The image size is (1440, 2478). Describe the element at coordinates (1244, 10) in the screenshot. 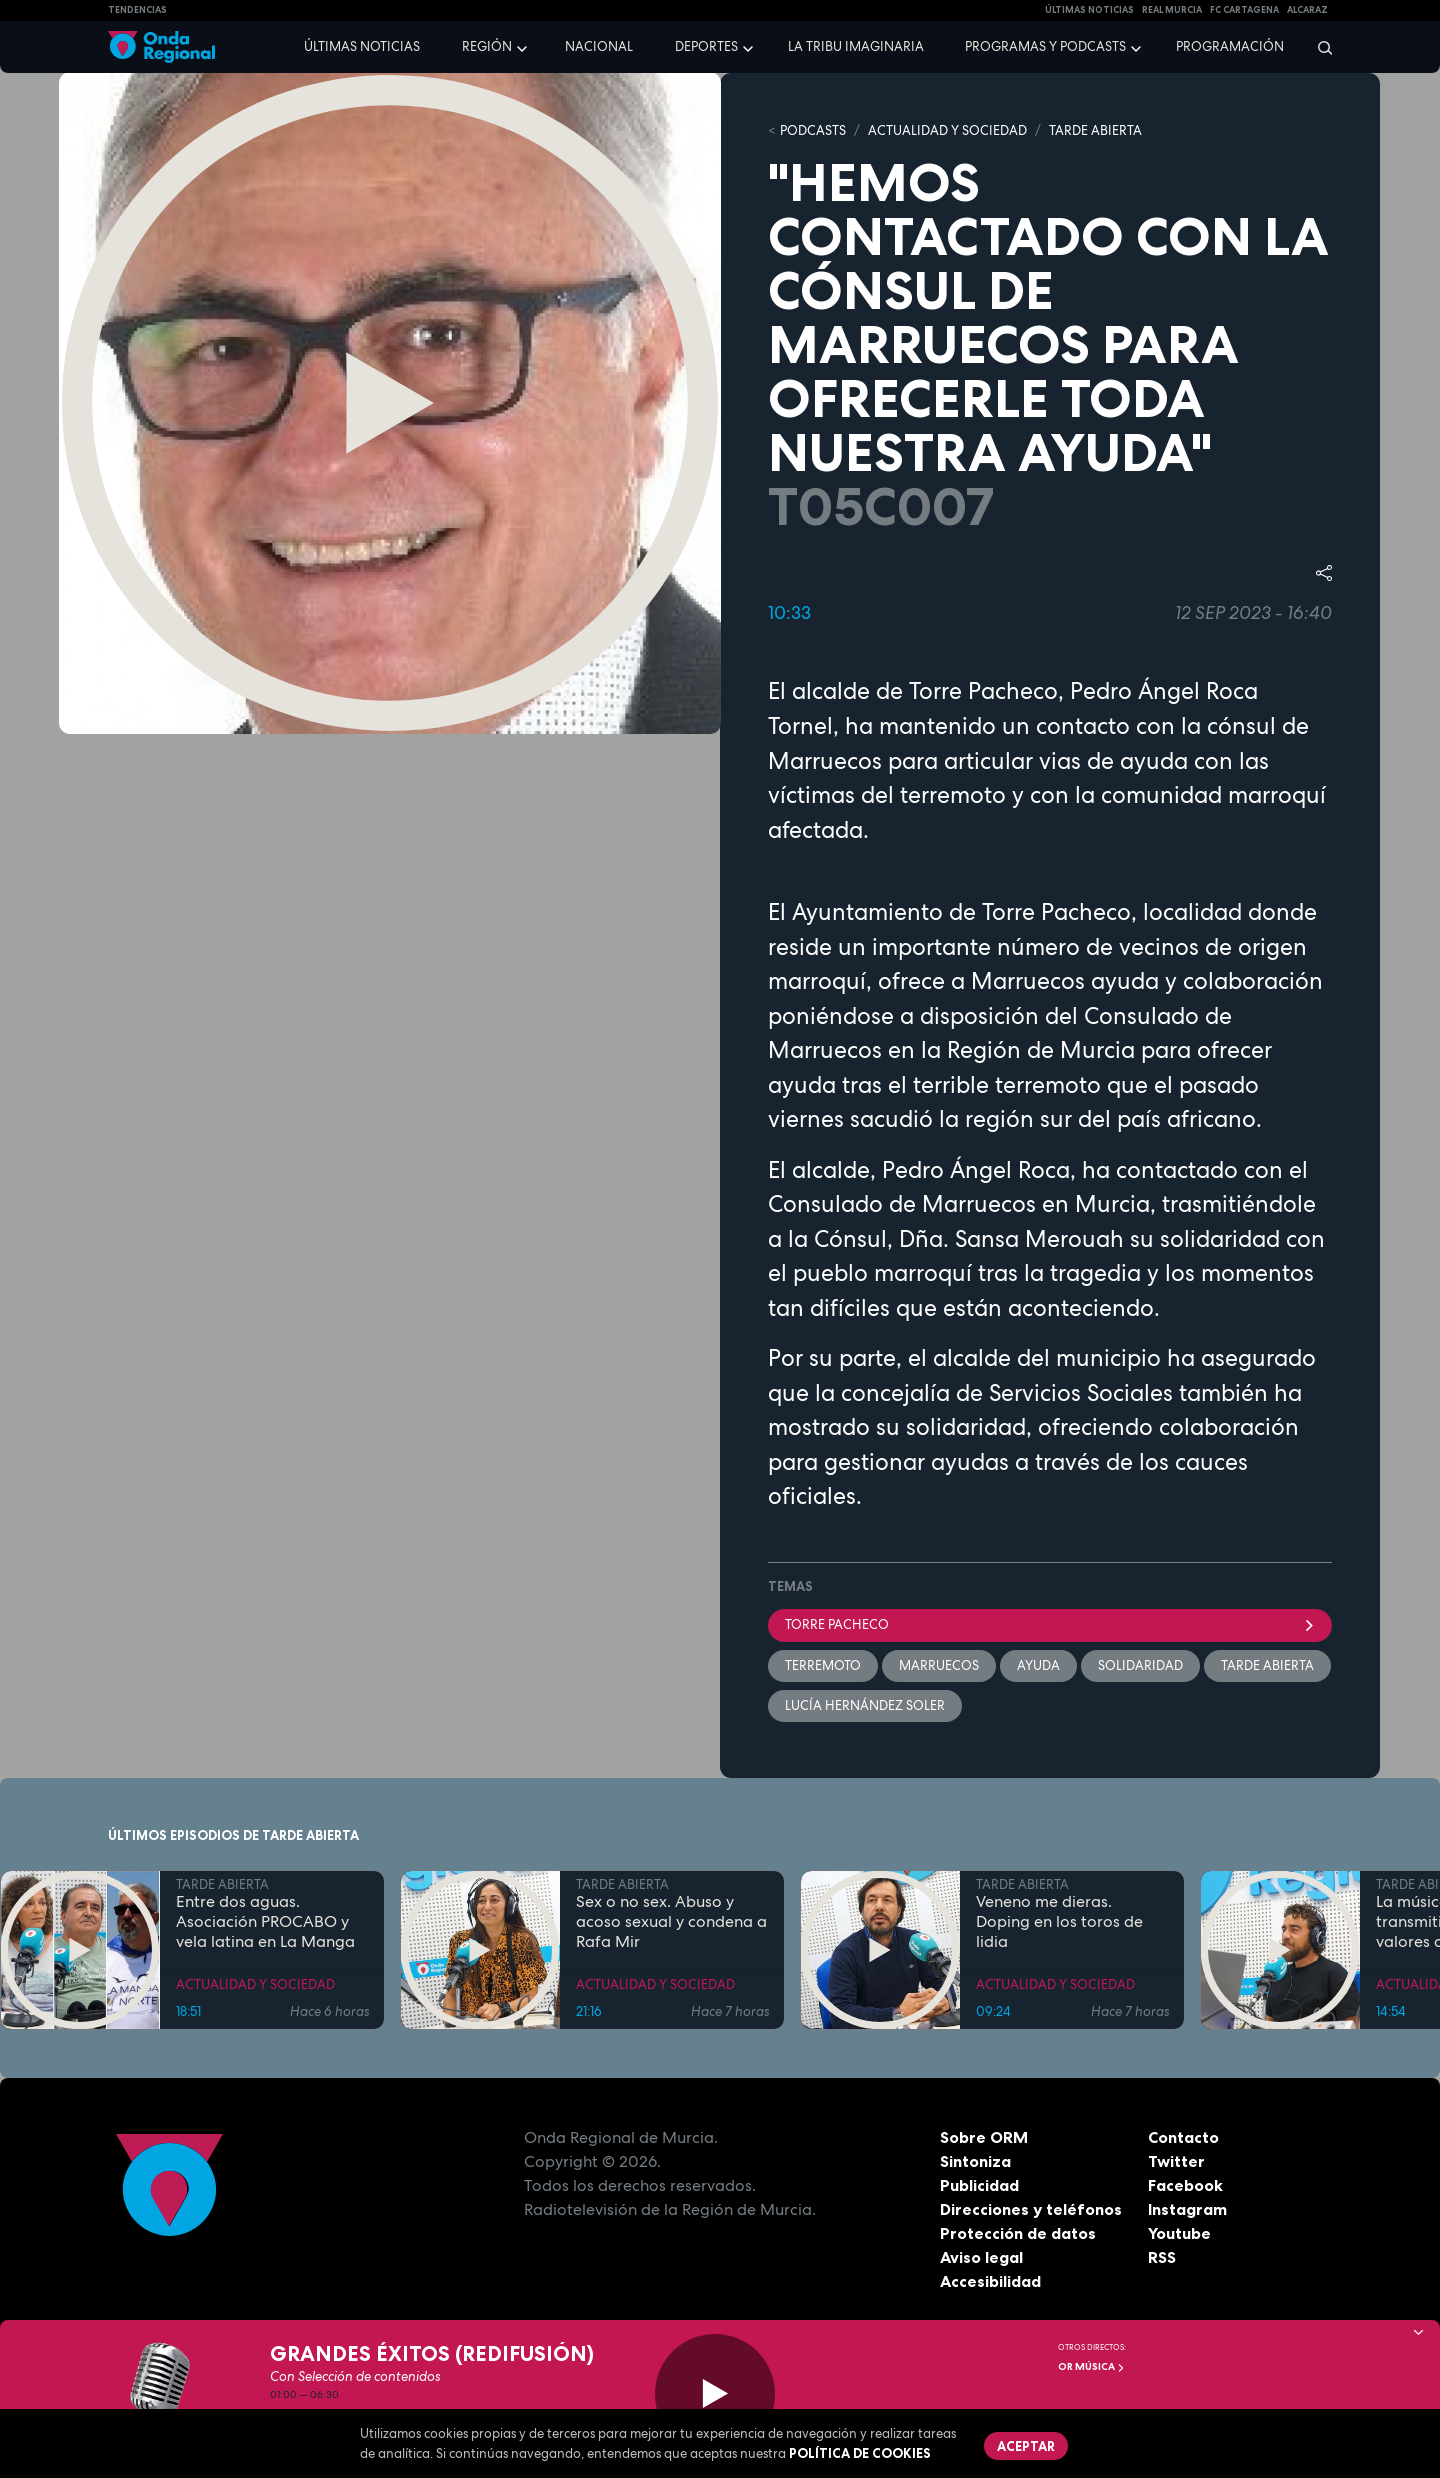

I see `FC cartagena` at that location.